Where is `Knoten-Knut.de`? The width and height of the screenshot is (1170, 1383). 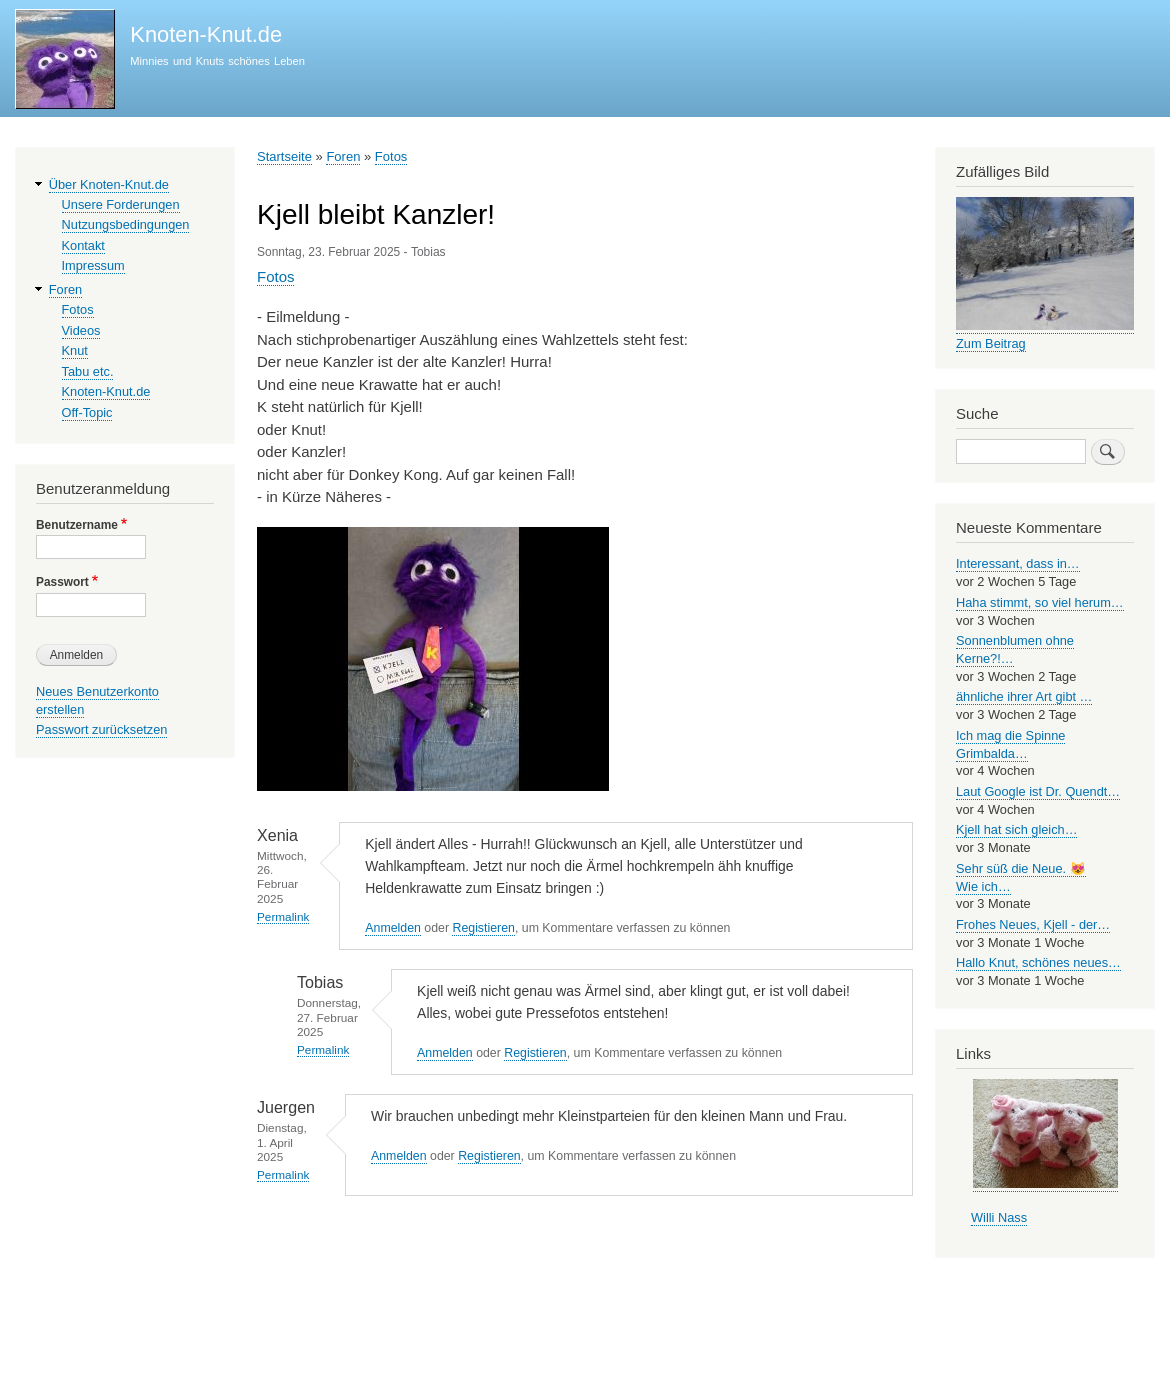
Knoten-Knut.de is located at coordinates (206, 34).